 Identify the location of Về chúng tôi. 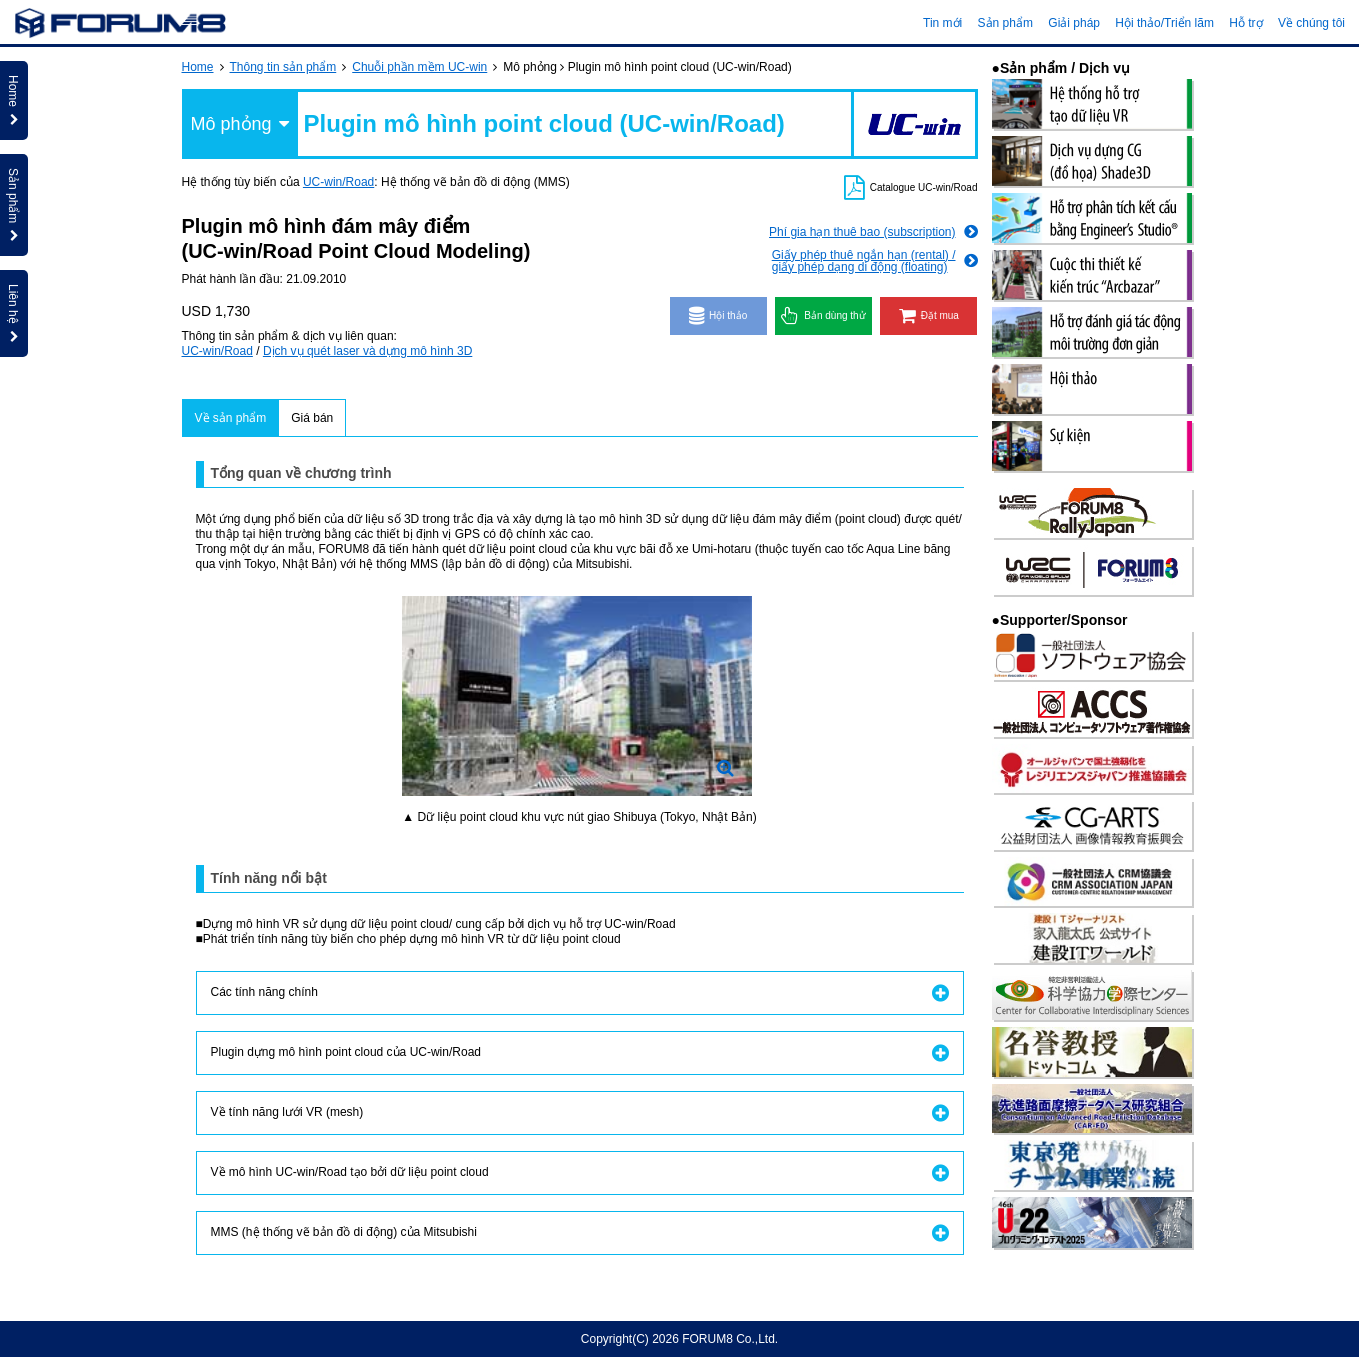
(1311, 23).